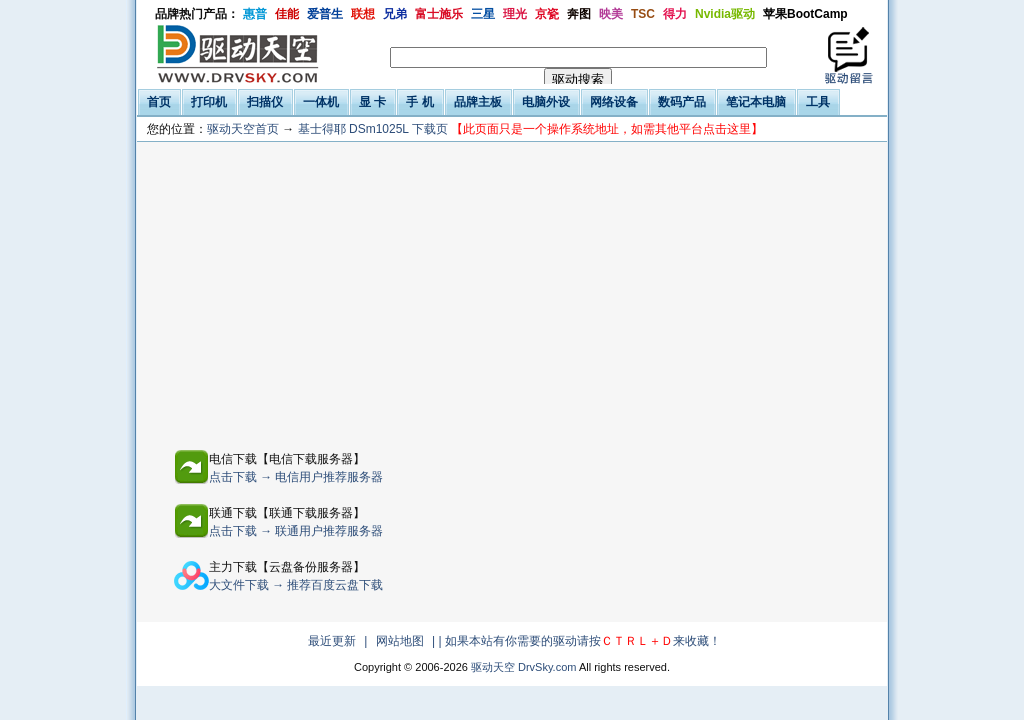 This screenshot has width=1024, height=720. Describe the element at coordinates (296, 585) in the screenshot. I see `大文件下载 → 推荐百度云盘下载` at that location.